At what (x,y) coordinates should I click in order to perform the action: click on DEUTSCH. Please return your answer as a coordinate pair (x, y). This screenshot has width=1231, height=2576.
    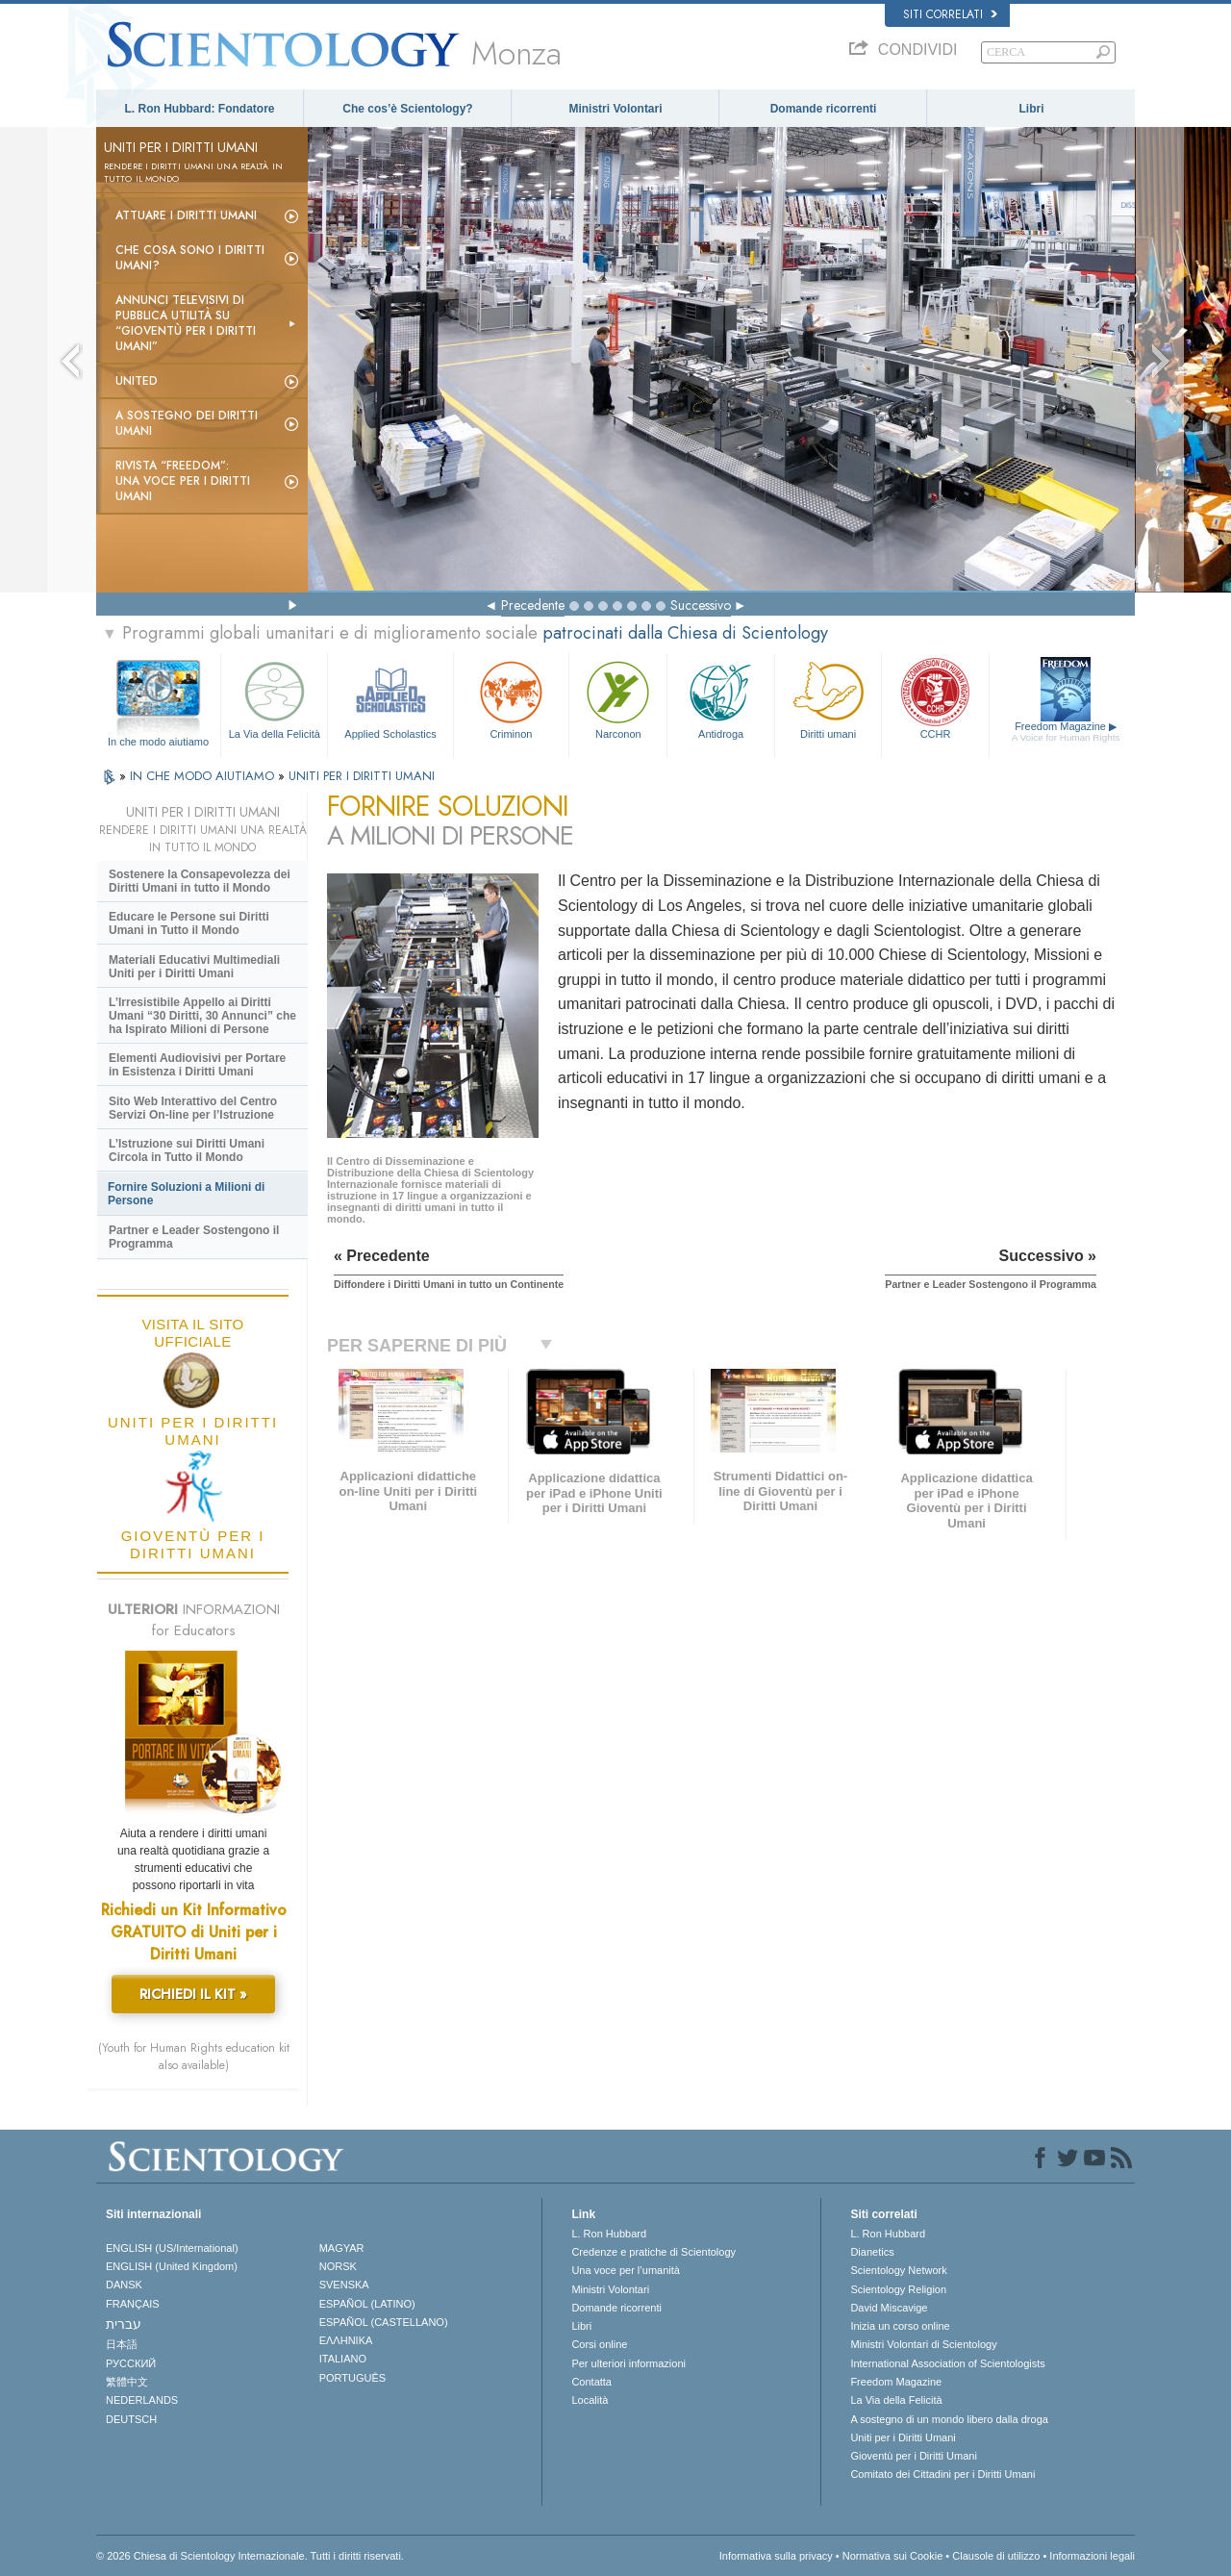
    Looking at the image, I should click on (131, 2419).